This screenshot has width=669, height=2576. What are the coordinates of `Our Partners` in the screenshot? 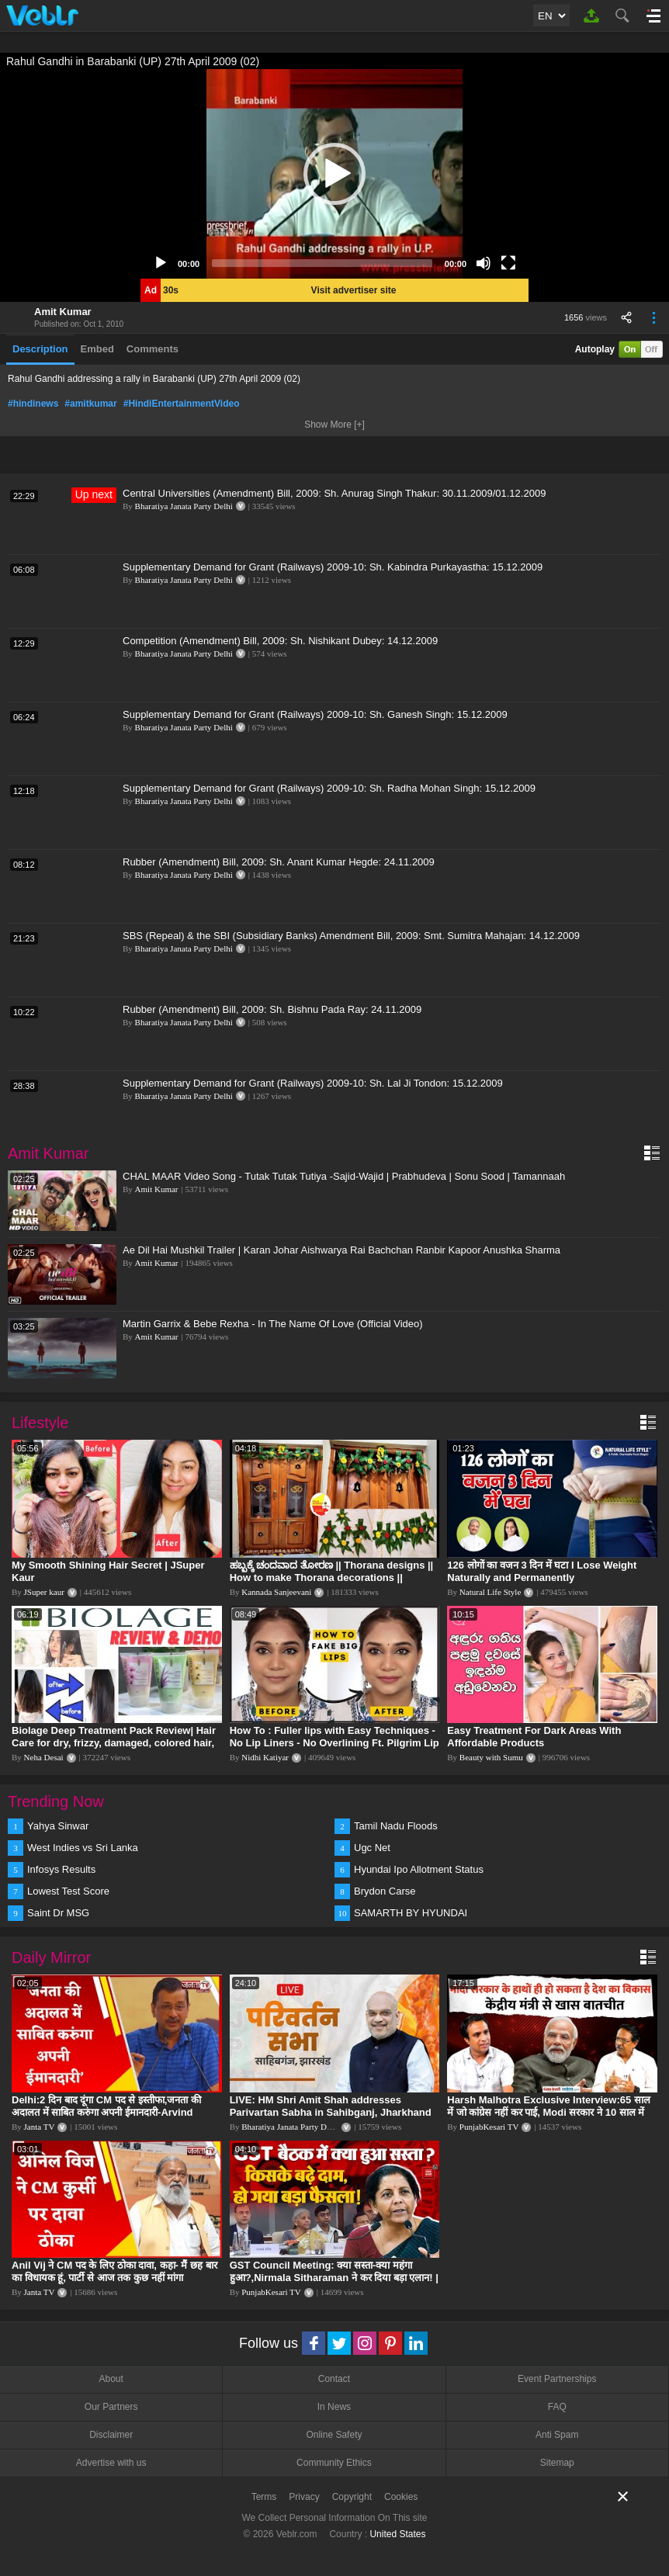 It's located at (111, 2406).